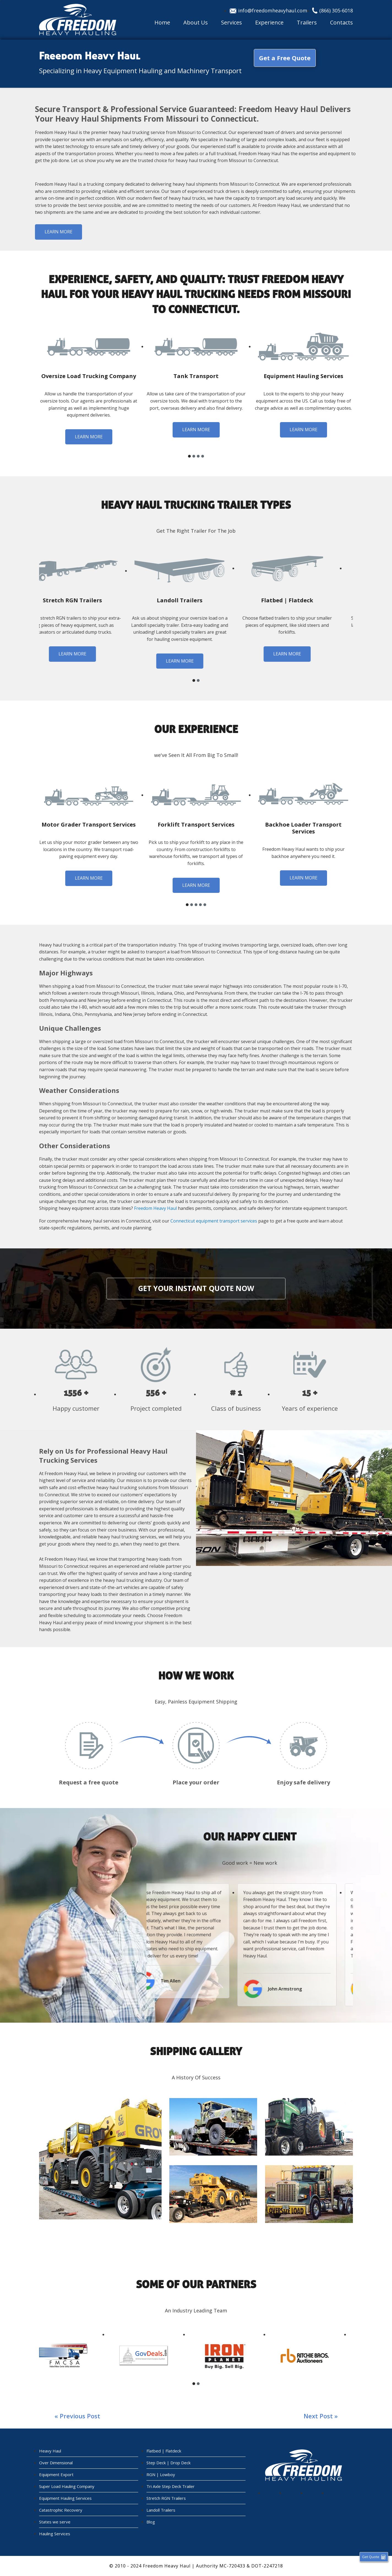 Image resolution: width=392 pixels, height=2576 pixels. I want to click on Stretch RGN Trailers, so click(166, 2498).